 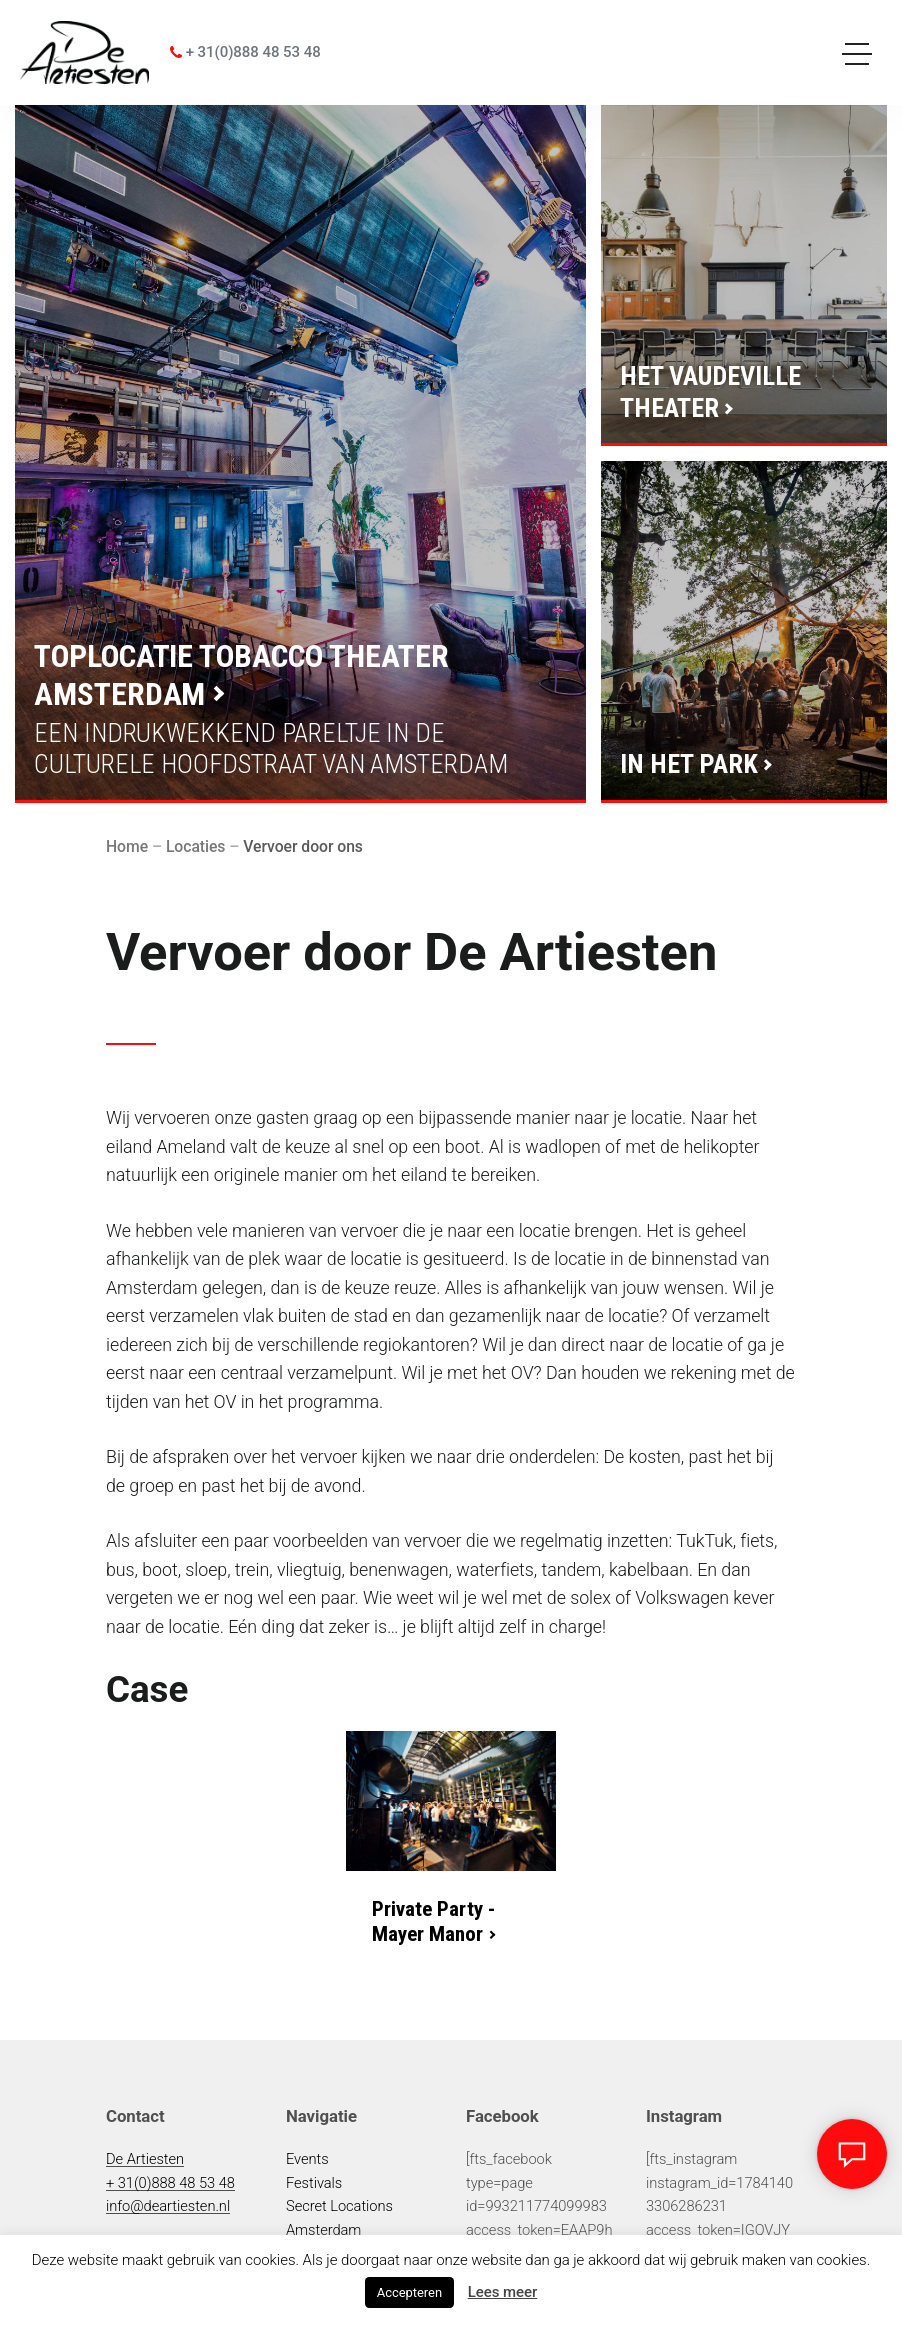 What do you see at coordinates (145, 2159) in the screenshot?
I see `De Artiesten` at bounding box center [145, 2159].